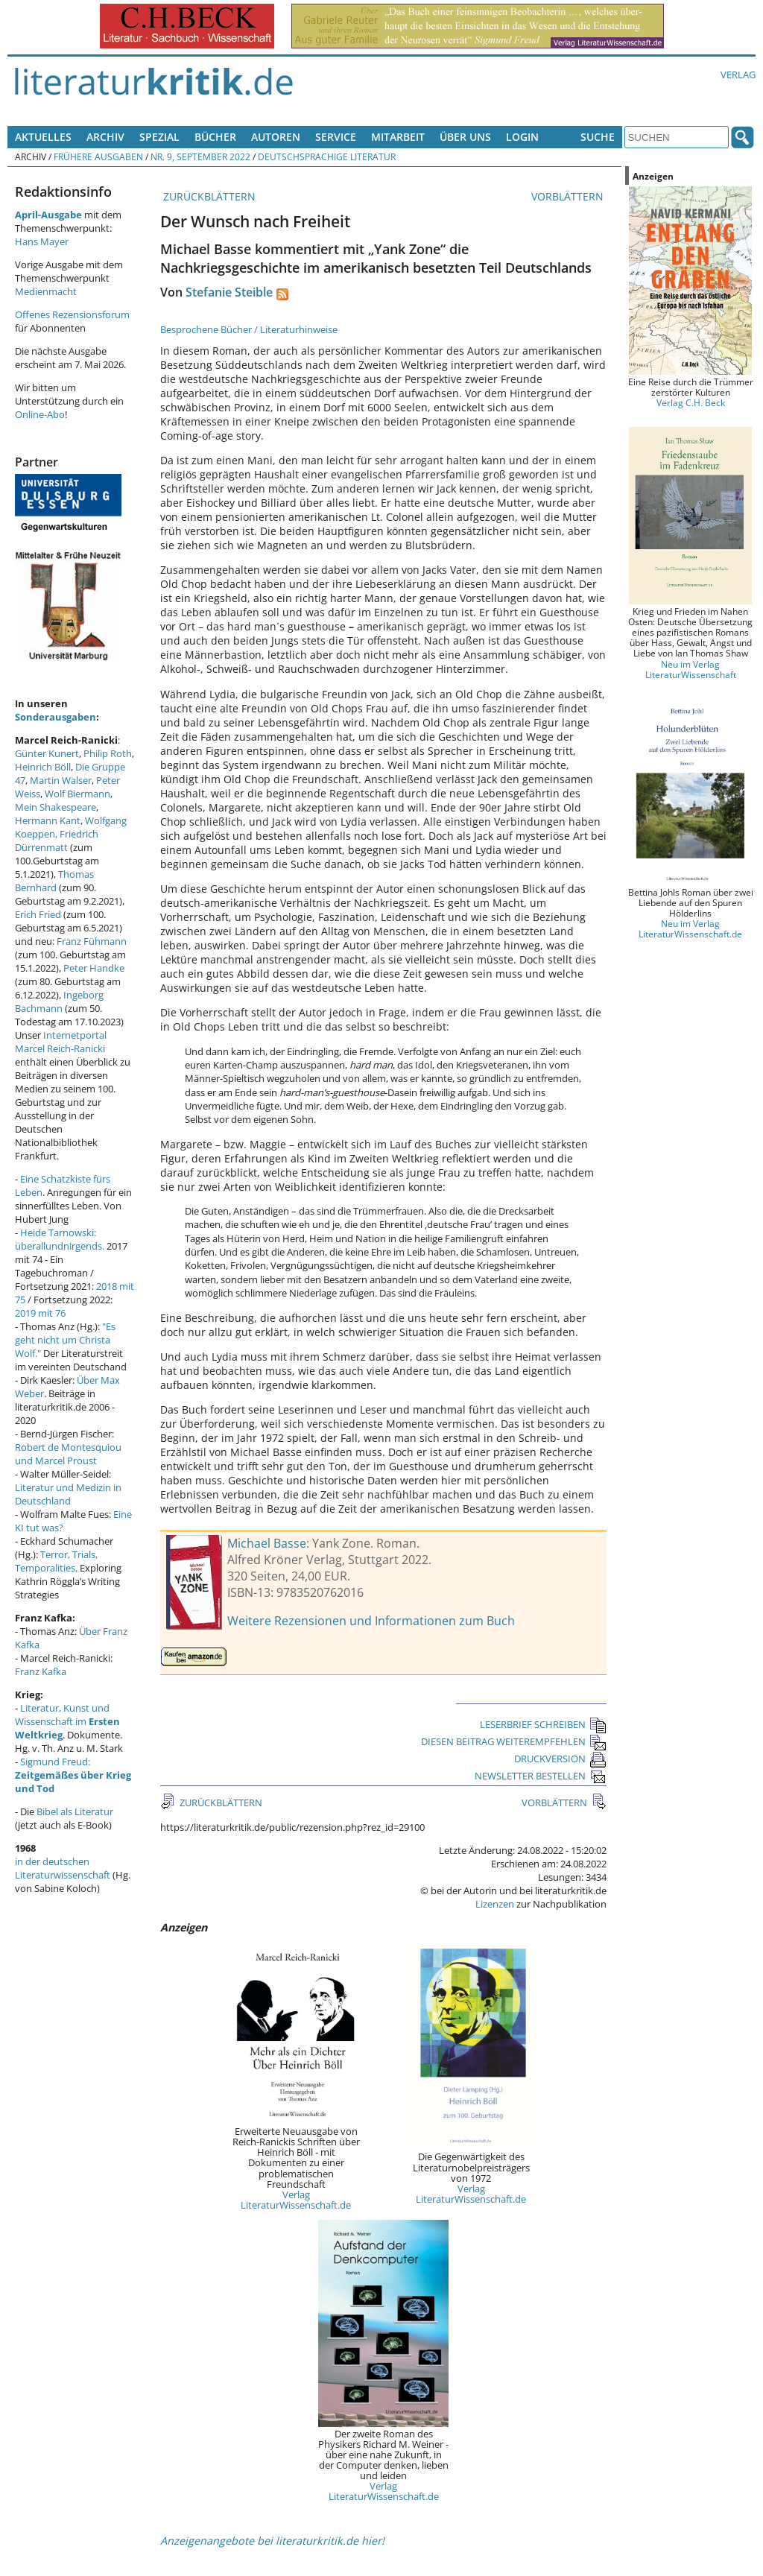 This screenshot has height=2576, width=763. I want to click on Literatur und Medizin in Deutschland, so click(68, 1494).